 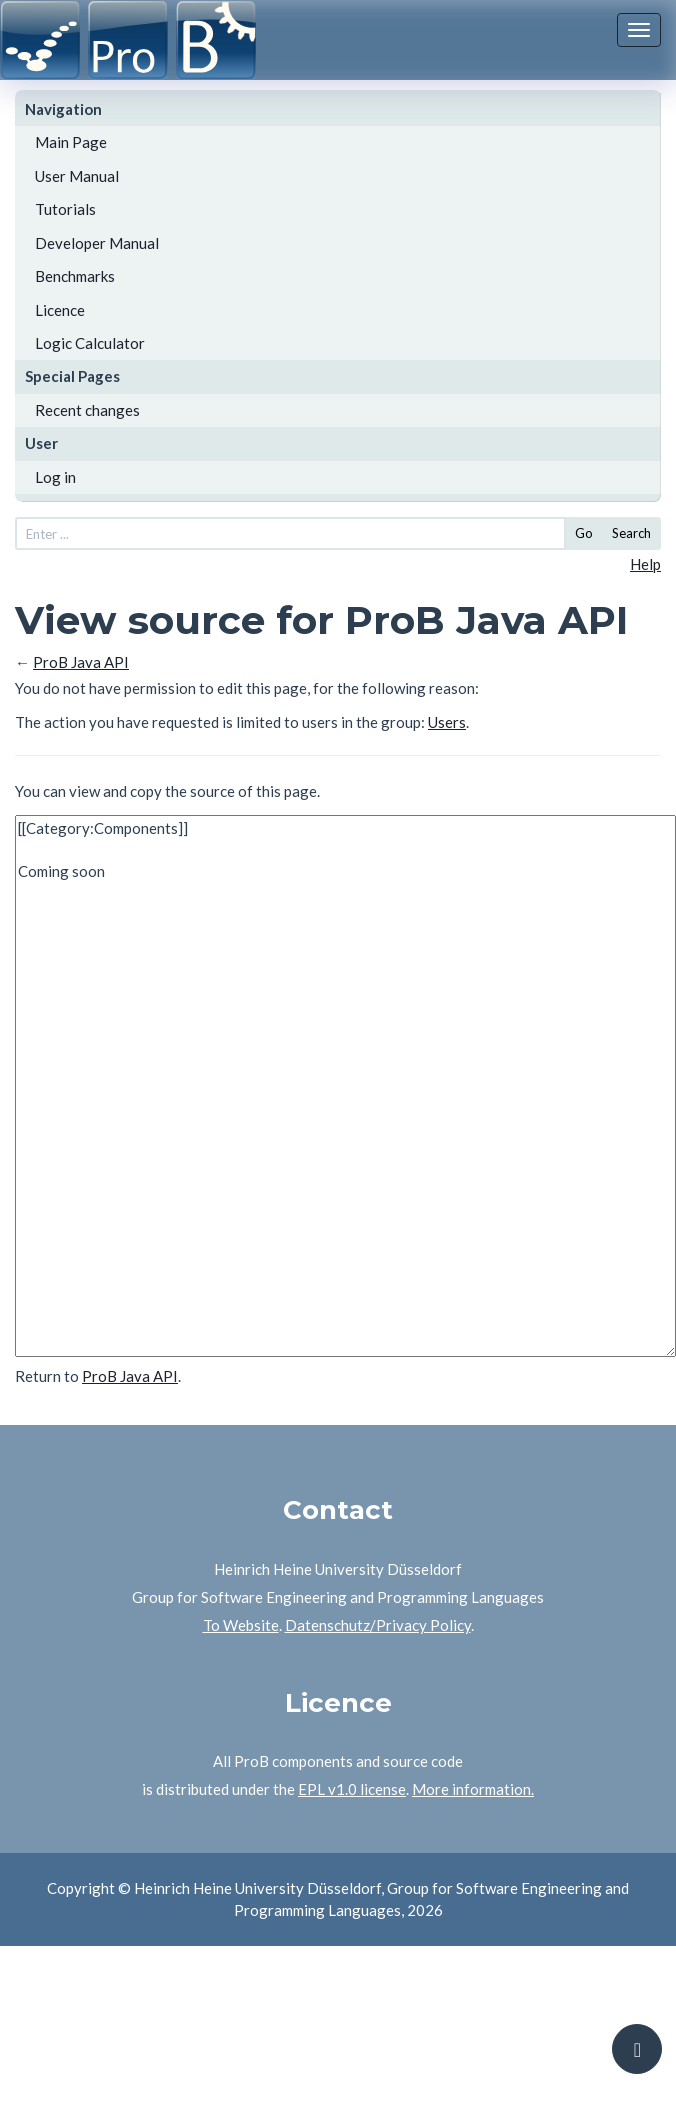 I want to click on Help, so click(x=645, y=564).